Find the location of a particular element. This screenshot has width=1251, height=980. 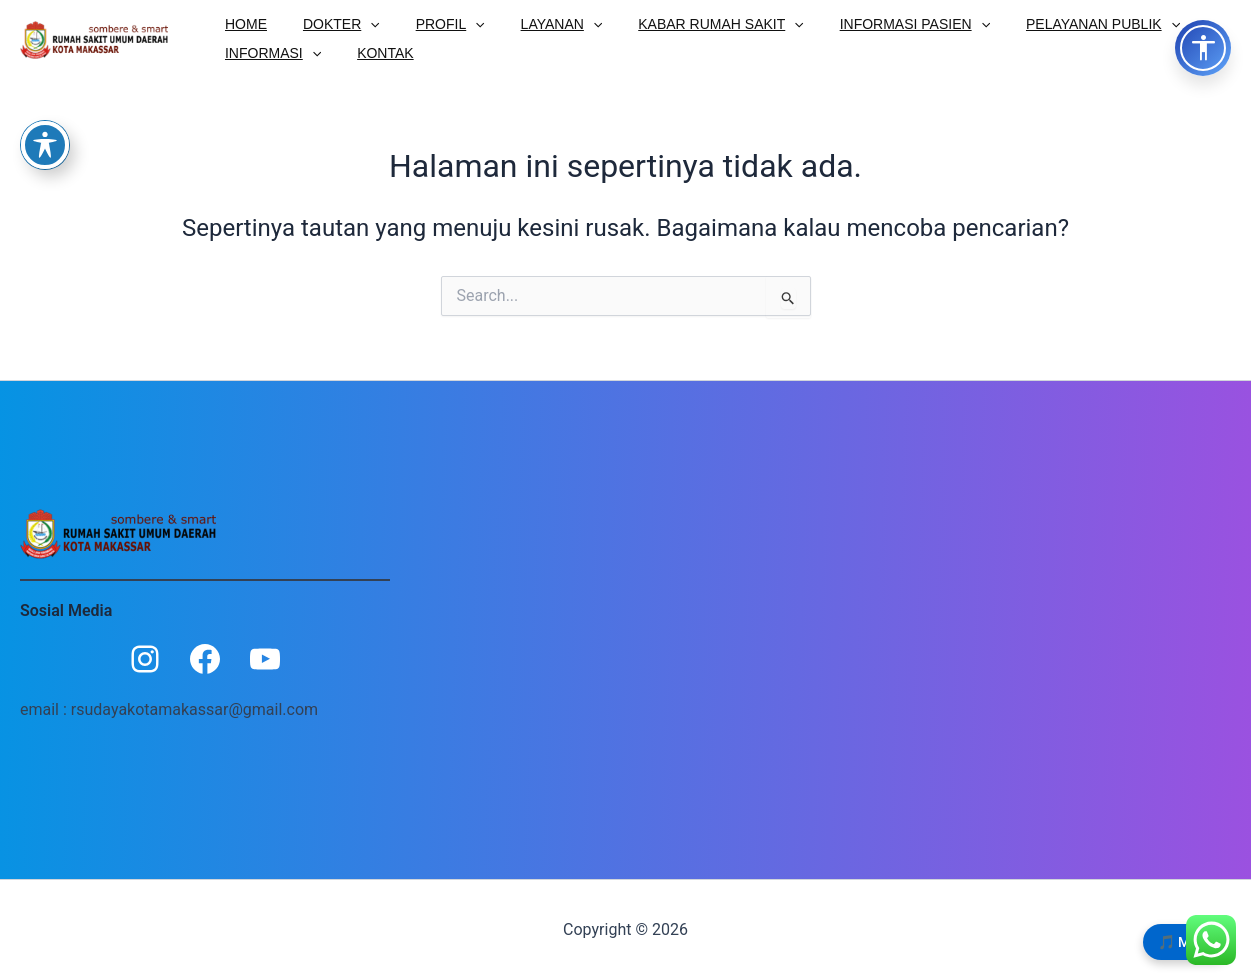

LAYANAN is located at coordinates (534, 23).